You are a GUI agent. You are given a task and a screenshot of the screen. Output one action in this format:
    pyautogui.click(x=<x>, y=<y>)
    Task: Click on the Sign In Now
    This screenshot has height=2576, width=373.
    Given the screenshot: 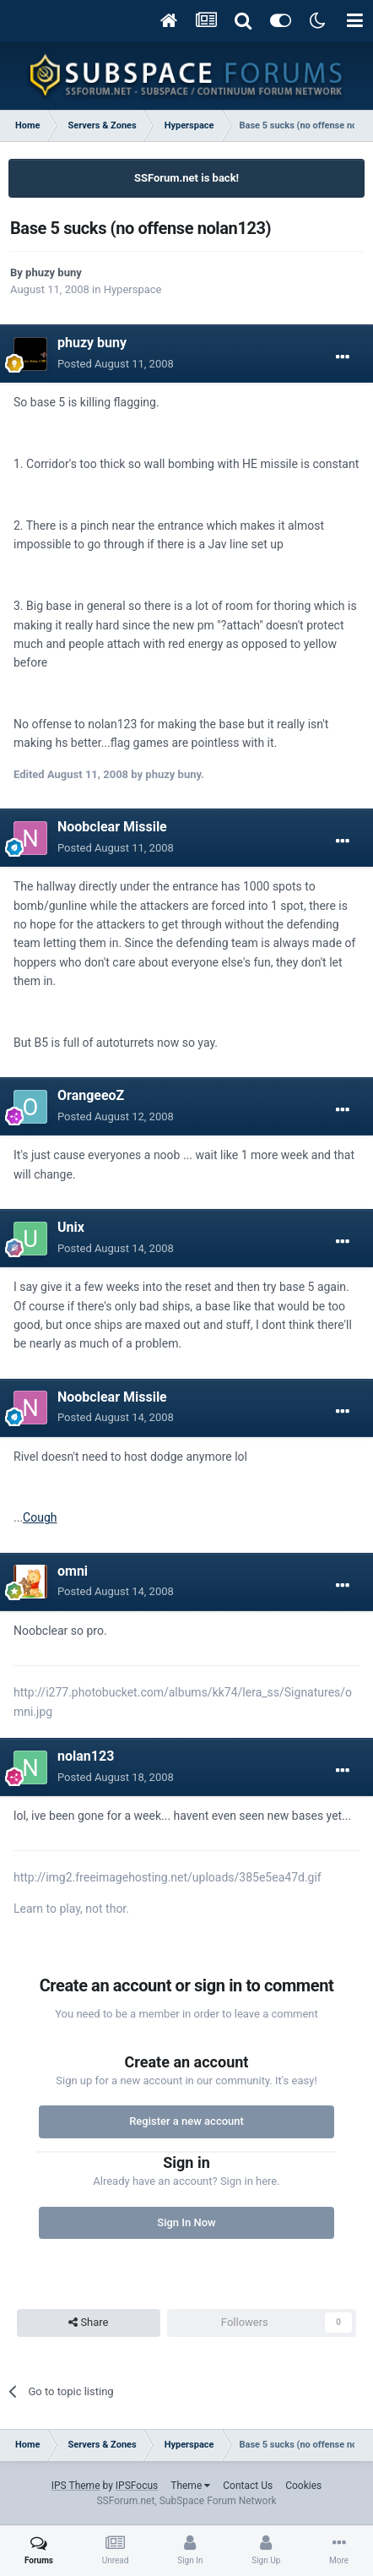 What is the action you would take?
    pyautogui.click(x=186, y=2222)
    